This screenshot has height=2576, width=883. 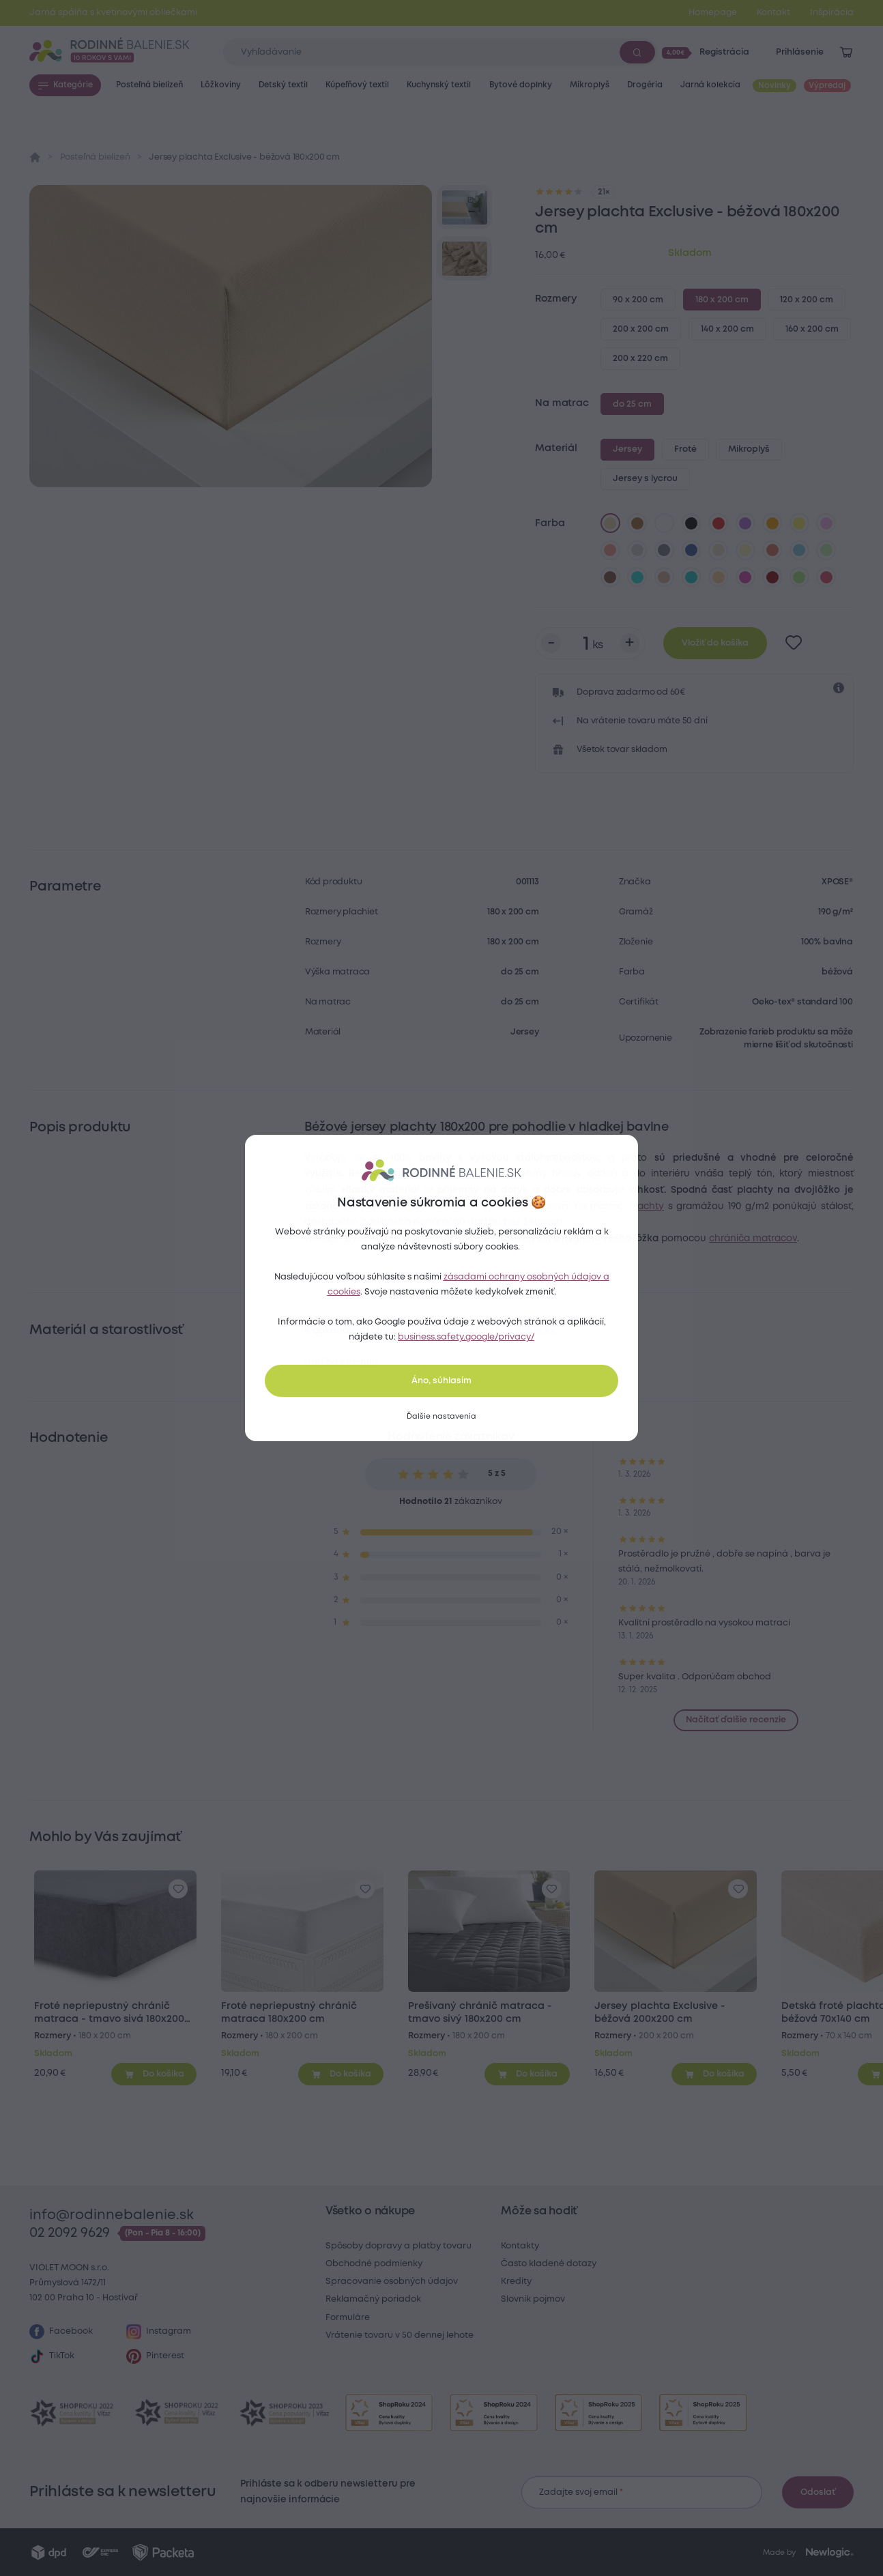 I want to click on farebné obliečky, so click(x=515, y=1331).